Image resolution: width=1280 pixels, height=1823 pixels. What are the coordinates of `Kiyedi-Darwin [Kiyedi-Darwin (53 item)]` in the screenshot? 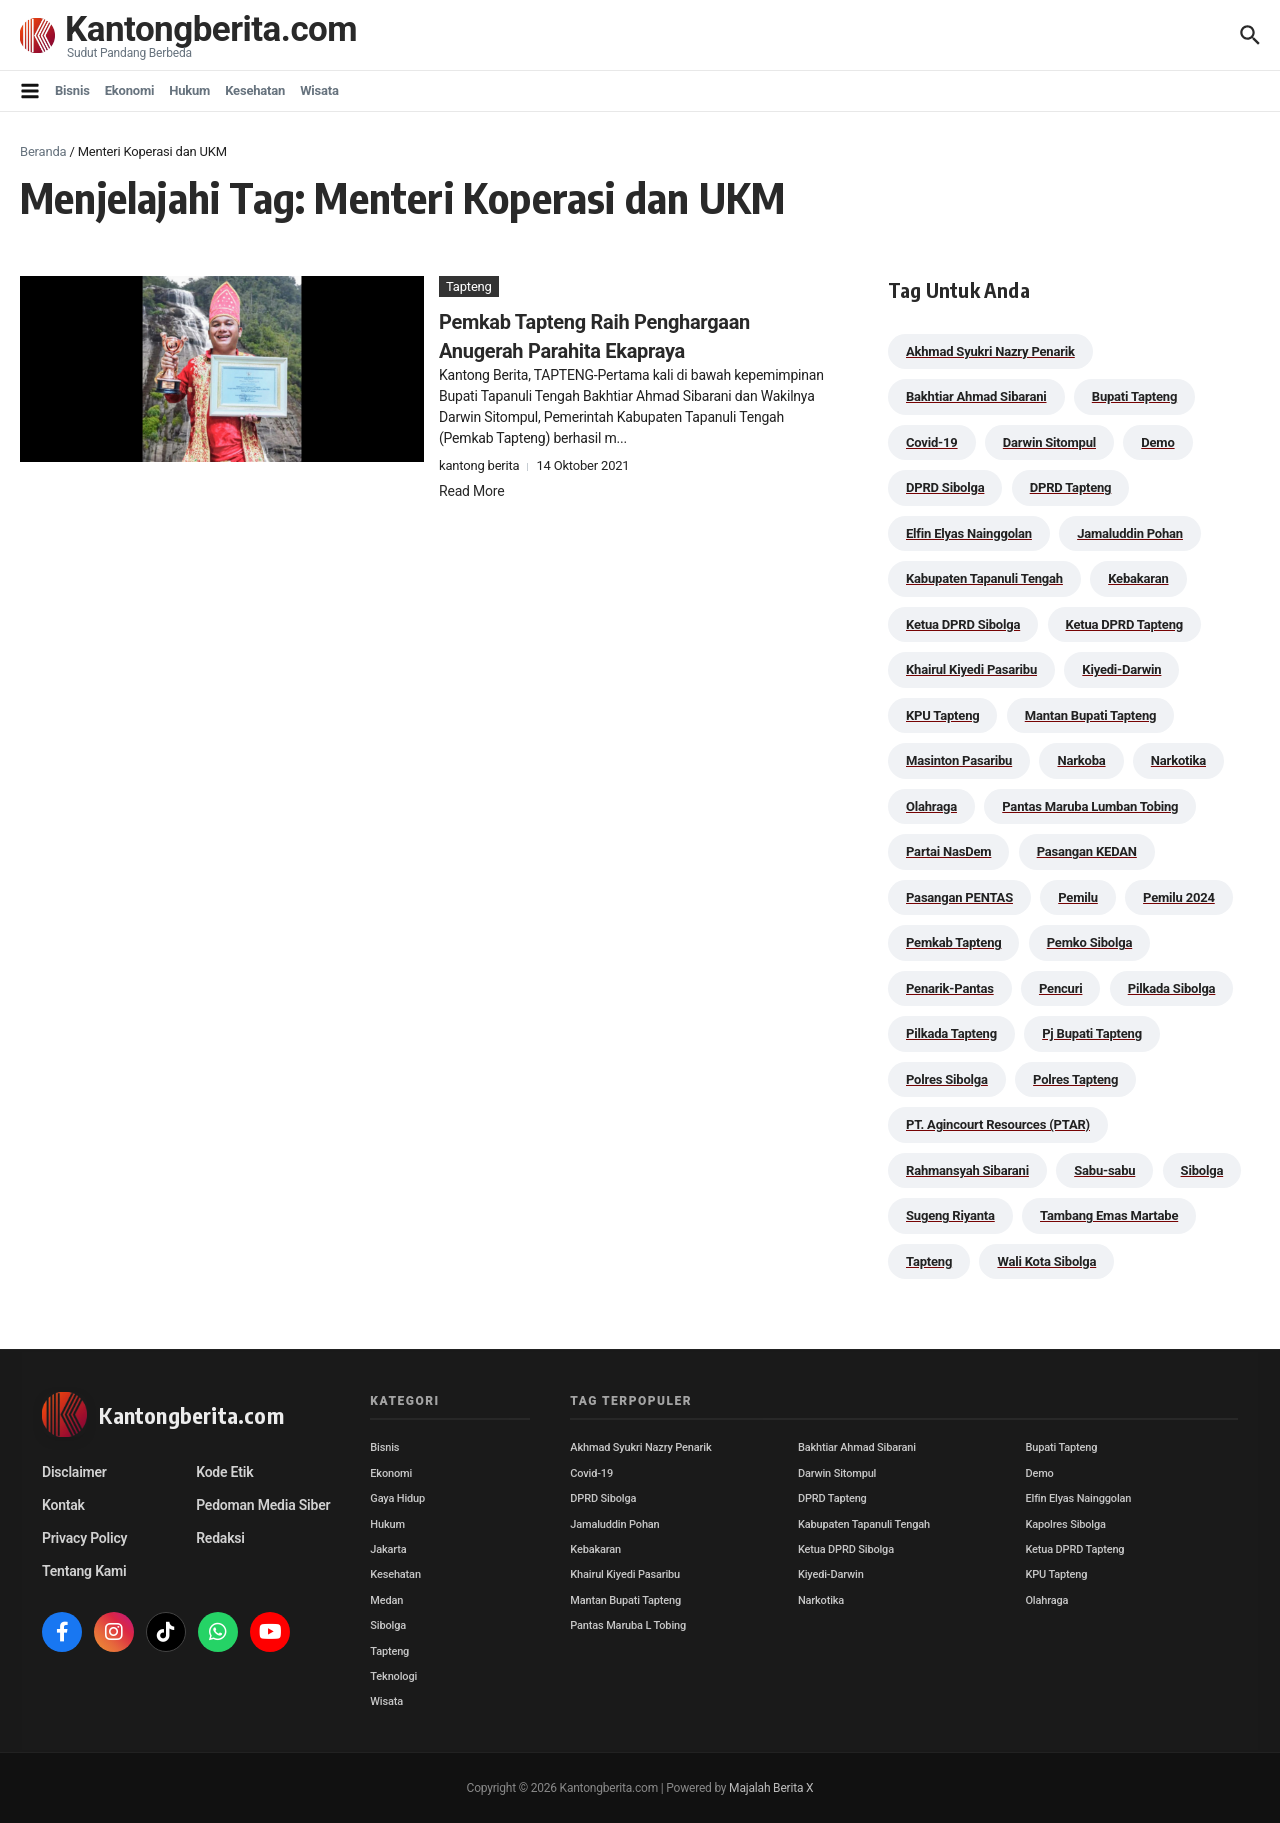 It's located at (1121, 669).